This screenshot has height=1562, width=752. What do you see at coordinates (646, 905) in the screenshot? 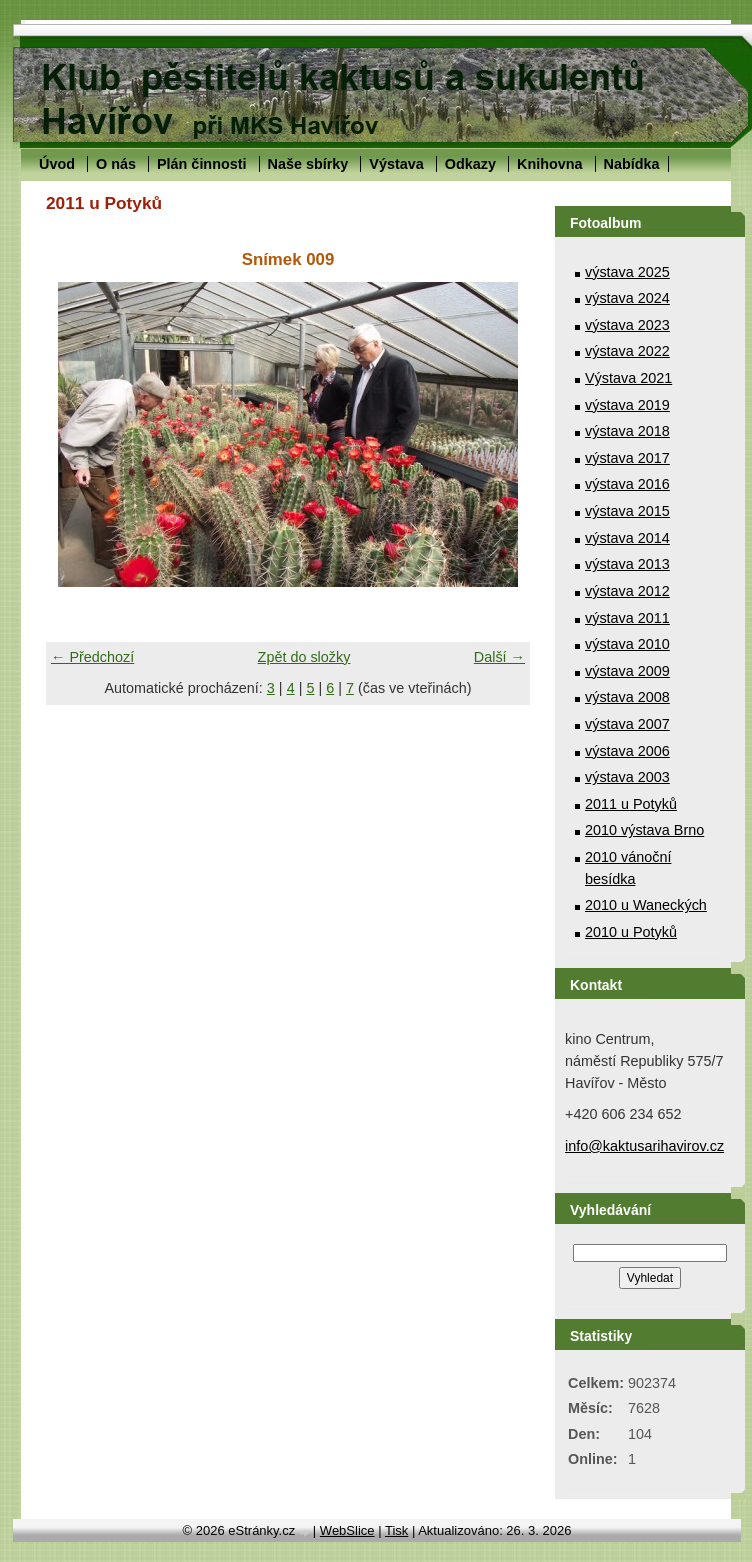
I see `2010 u Waneckých` at bounding box center [646, 905].